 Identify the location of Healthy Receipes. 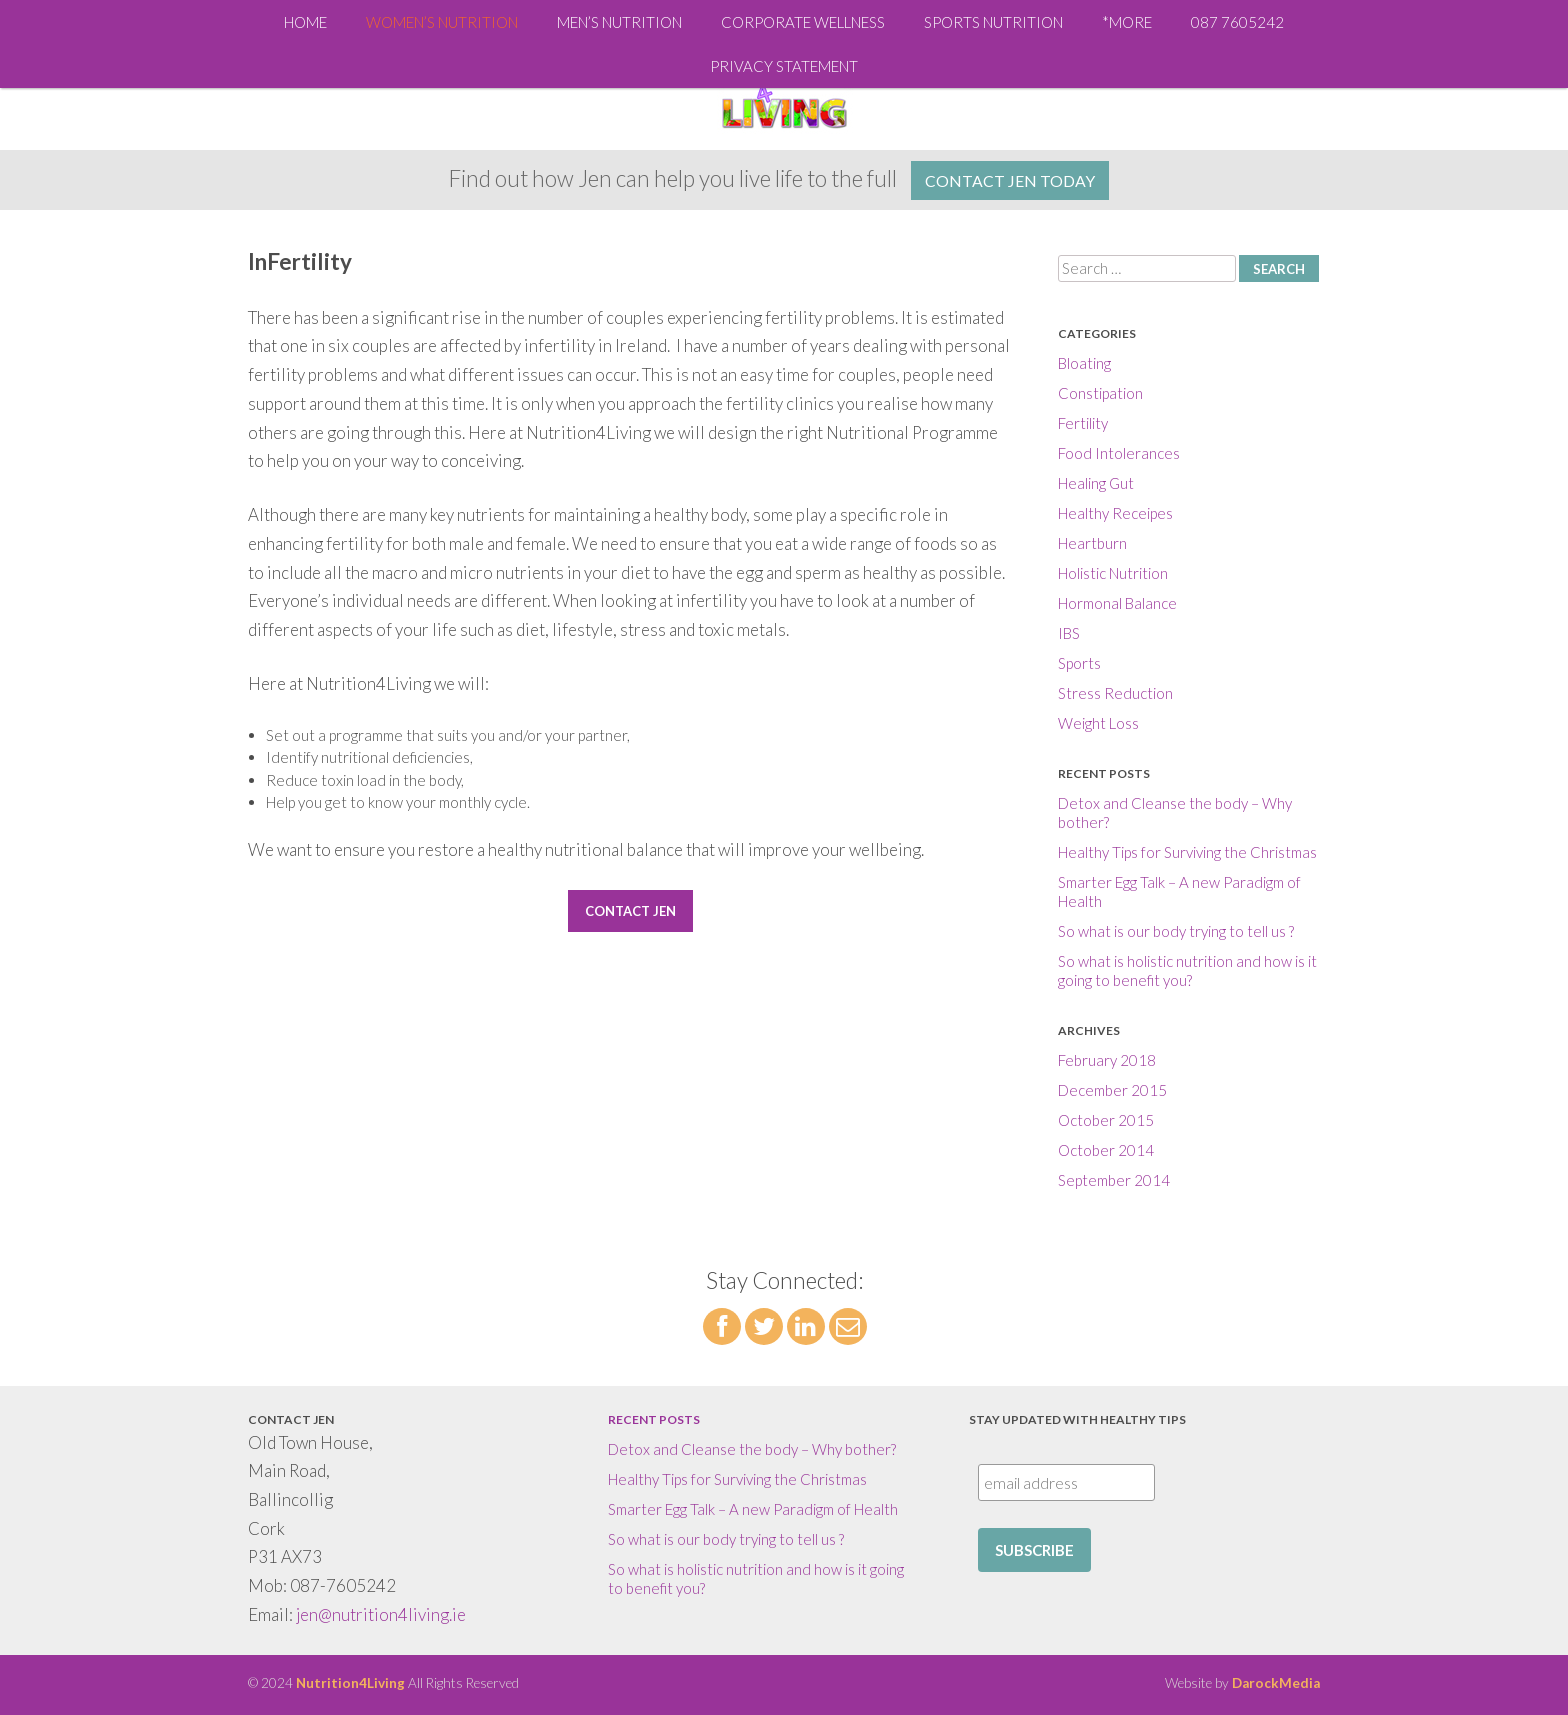
(1115, 513).